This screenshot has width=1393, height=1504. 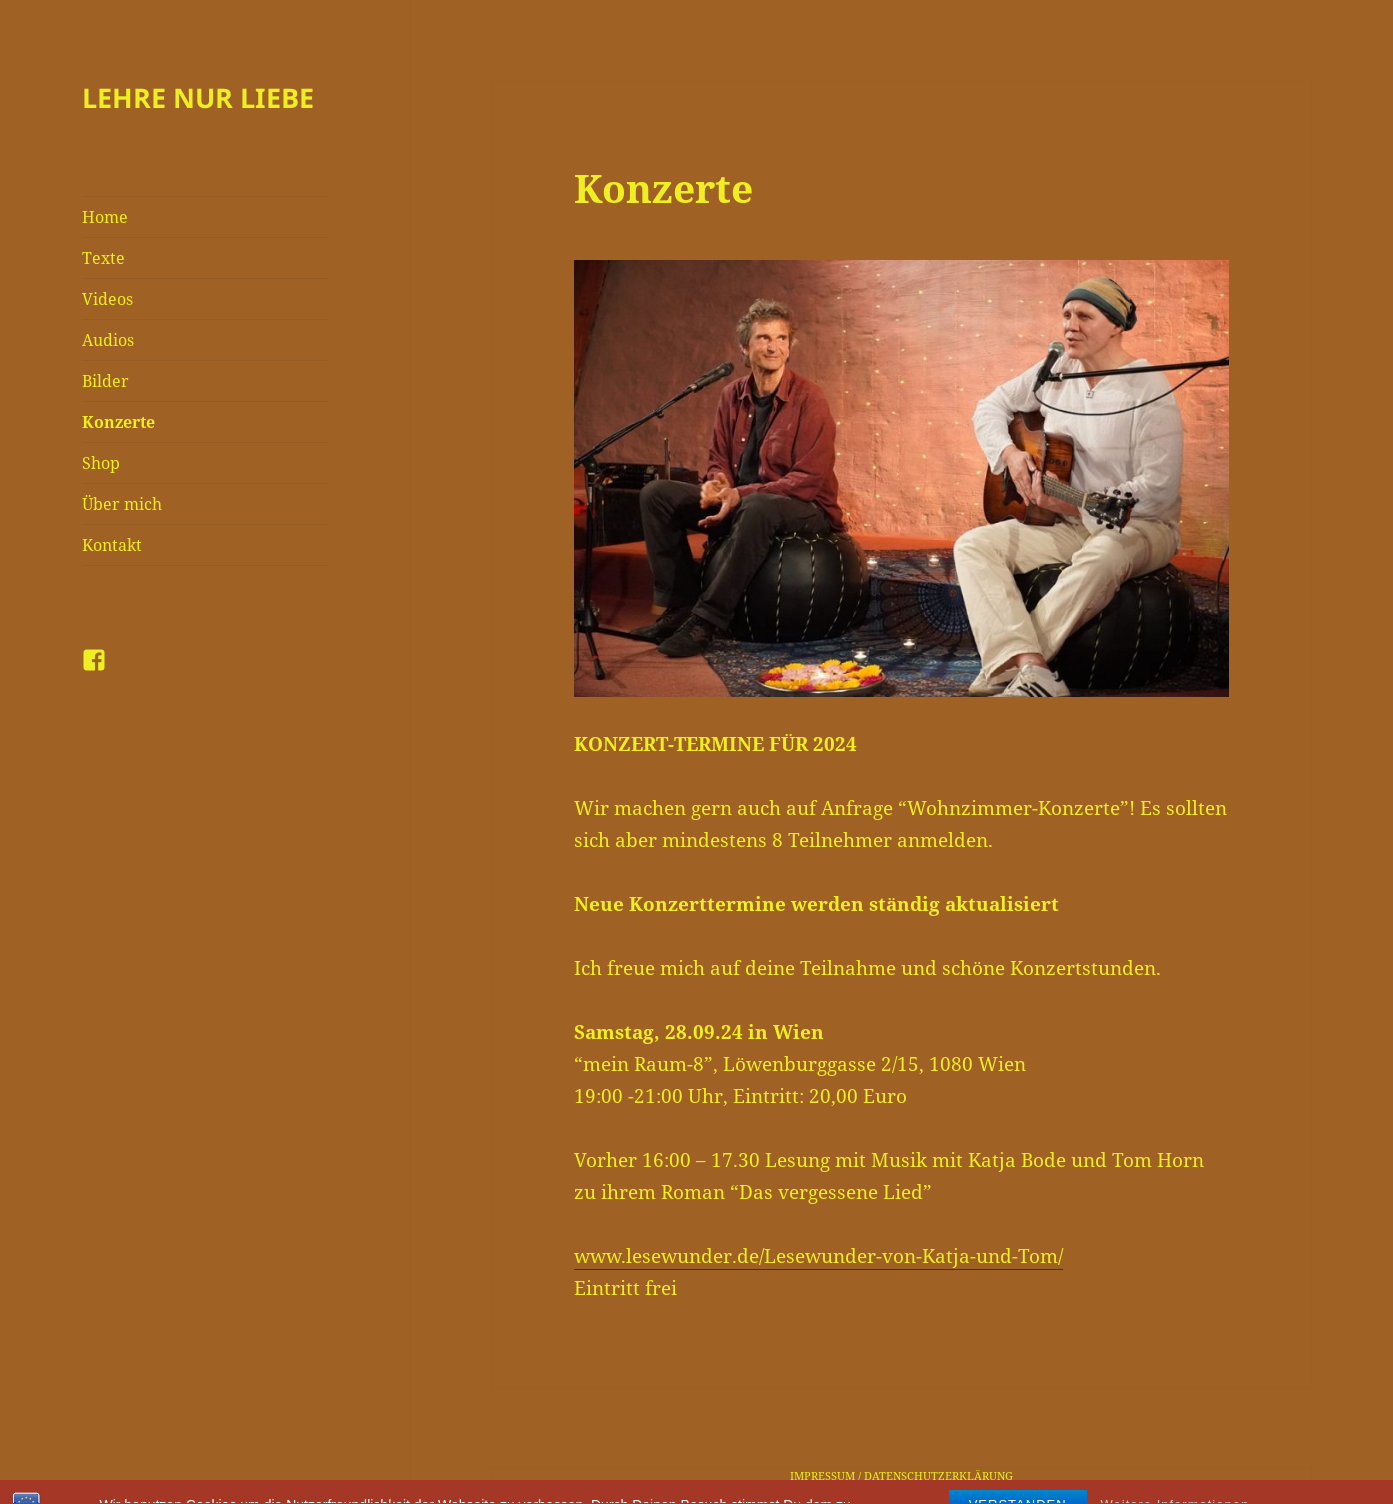 I want to click on Bilder, so click(x=105, y=381).